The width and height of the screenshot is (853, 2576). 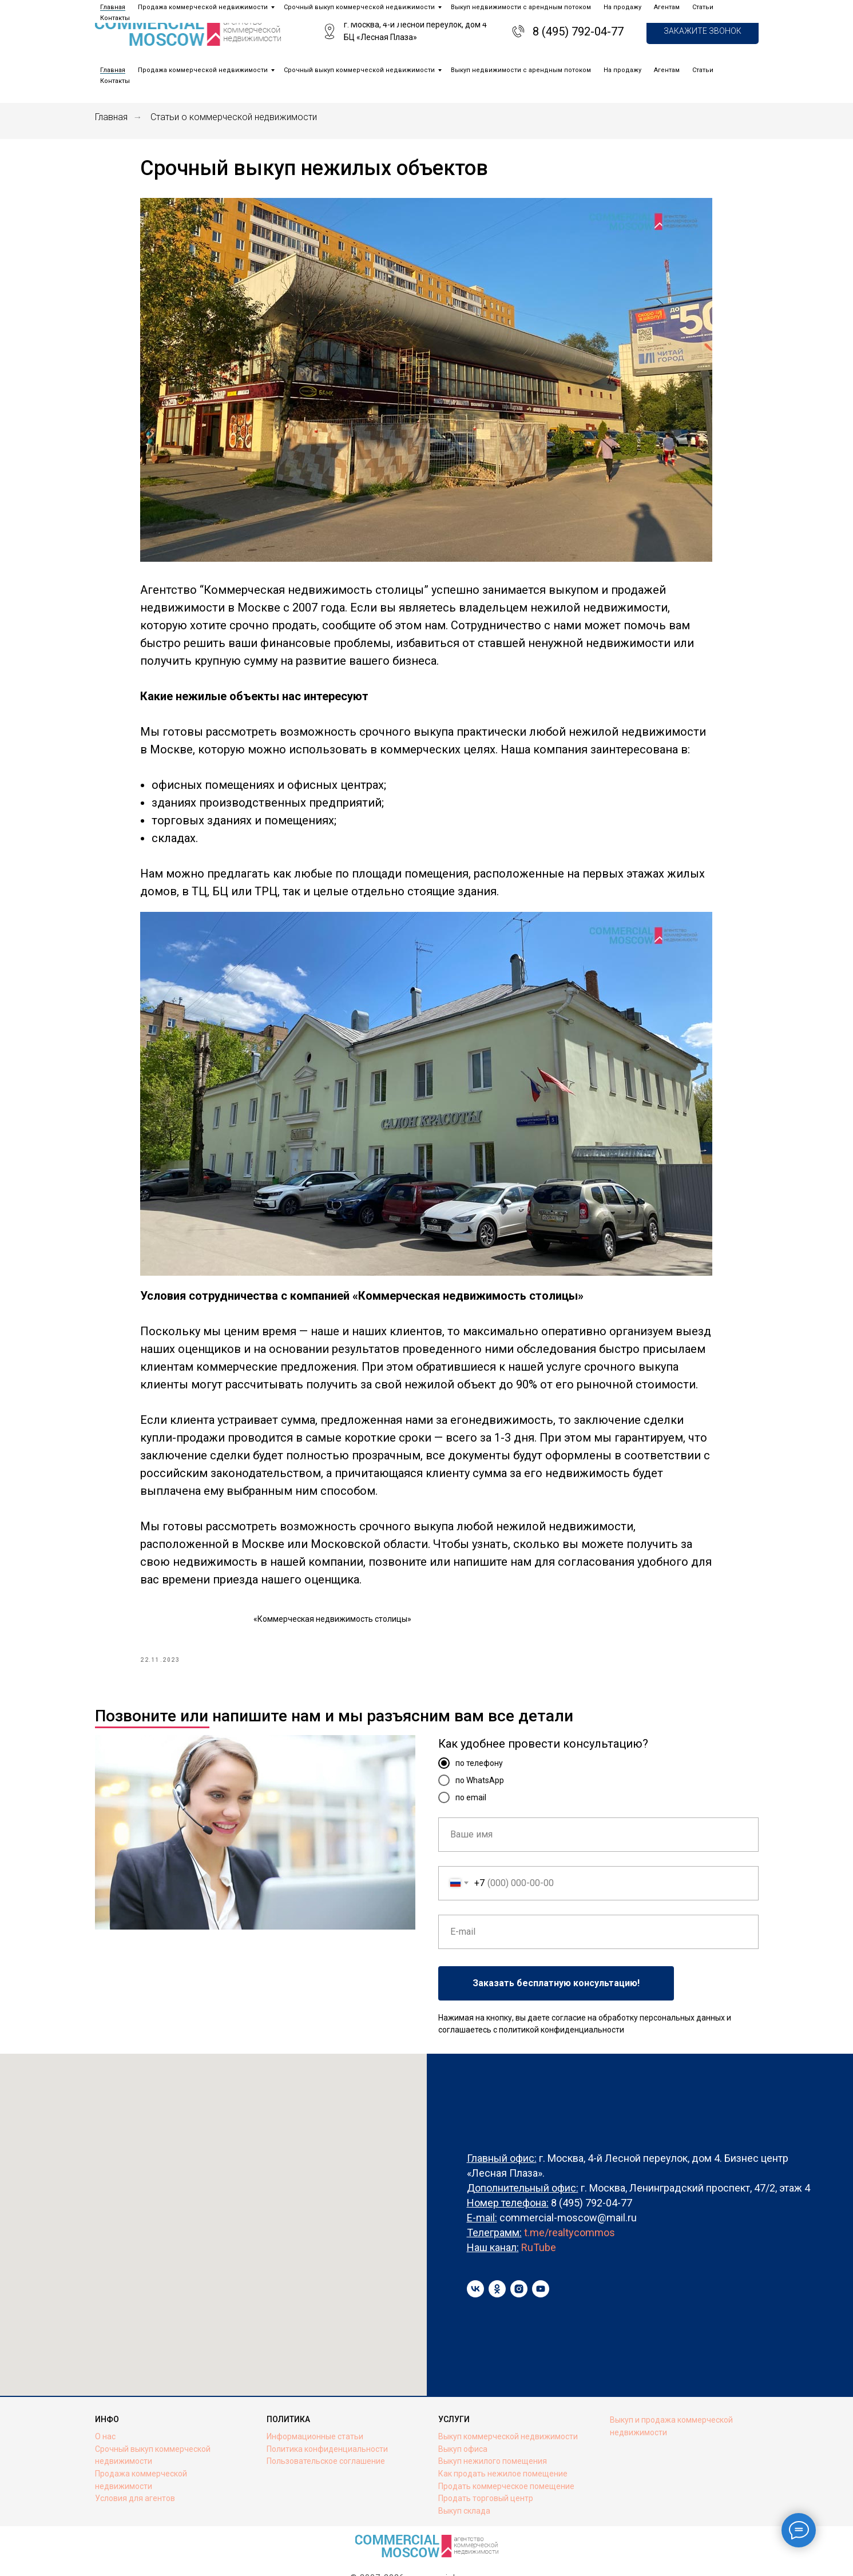 I want to click on [youtube], so click(x=540, y=2261).